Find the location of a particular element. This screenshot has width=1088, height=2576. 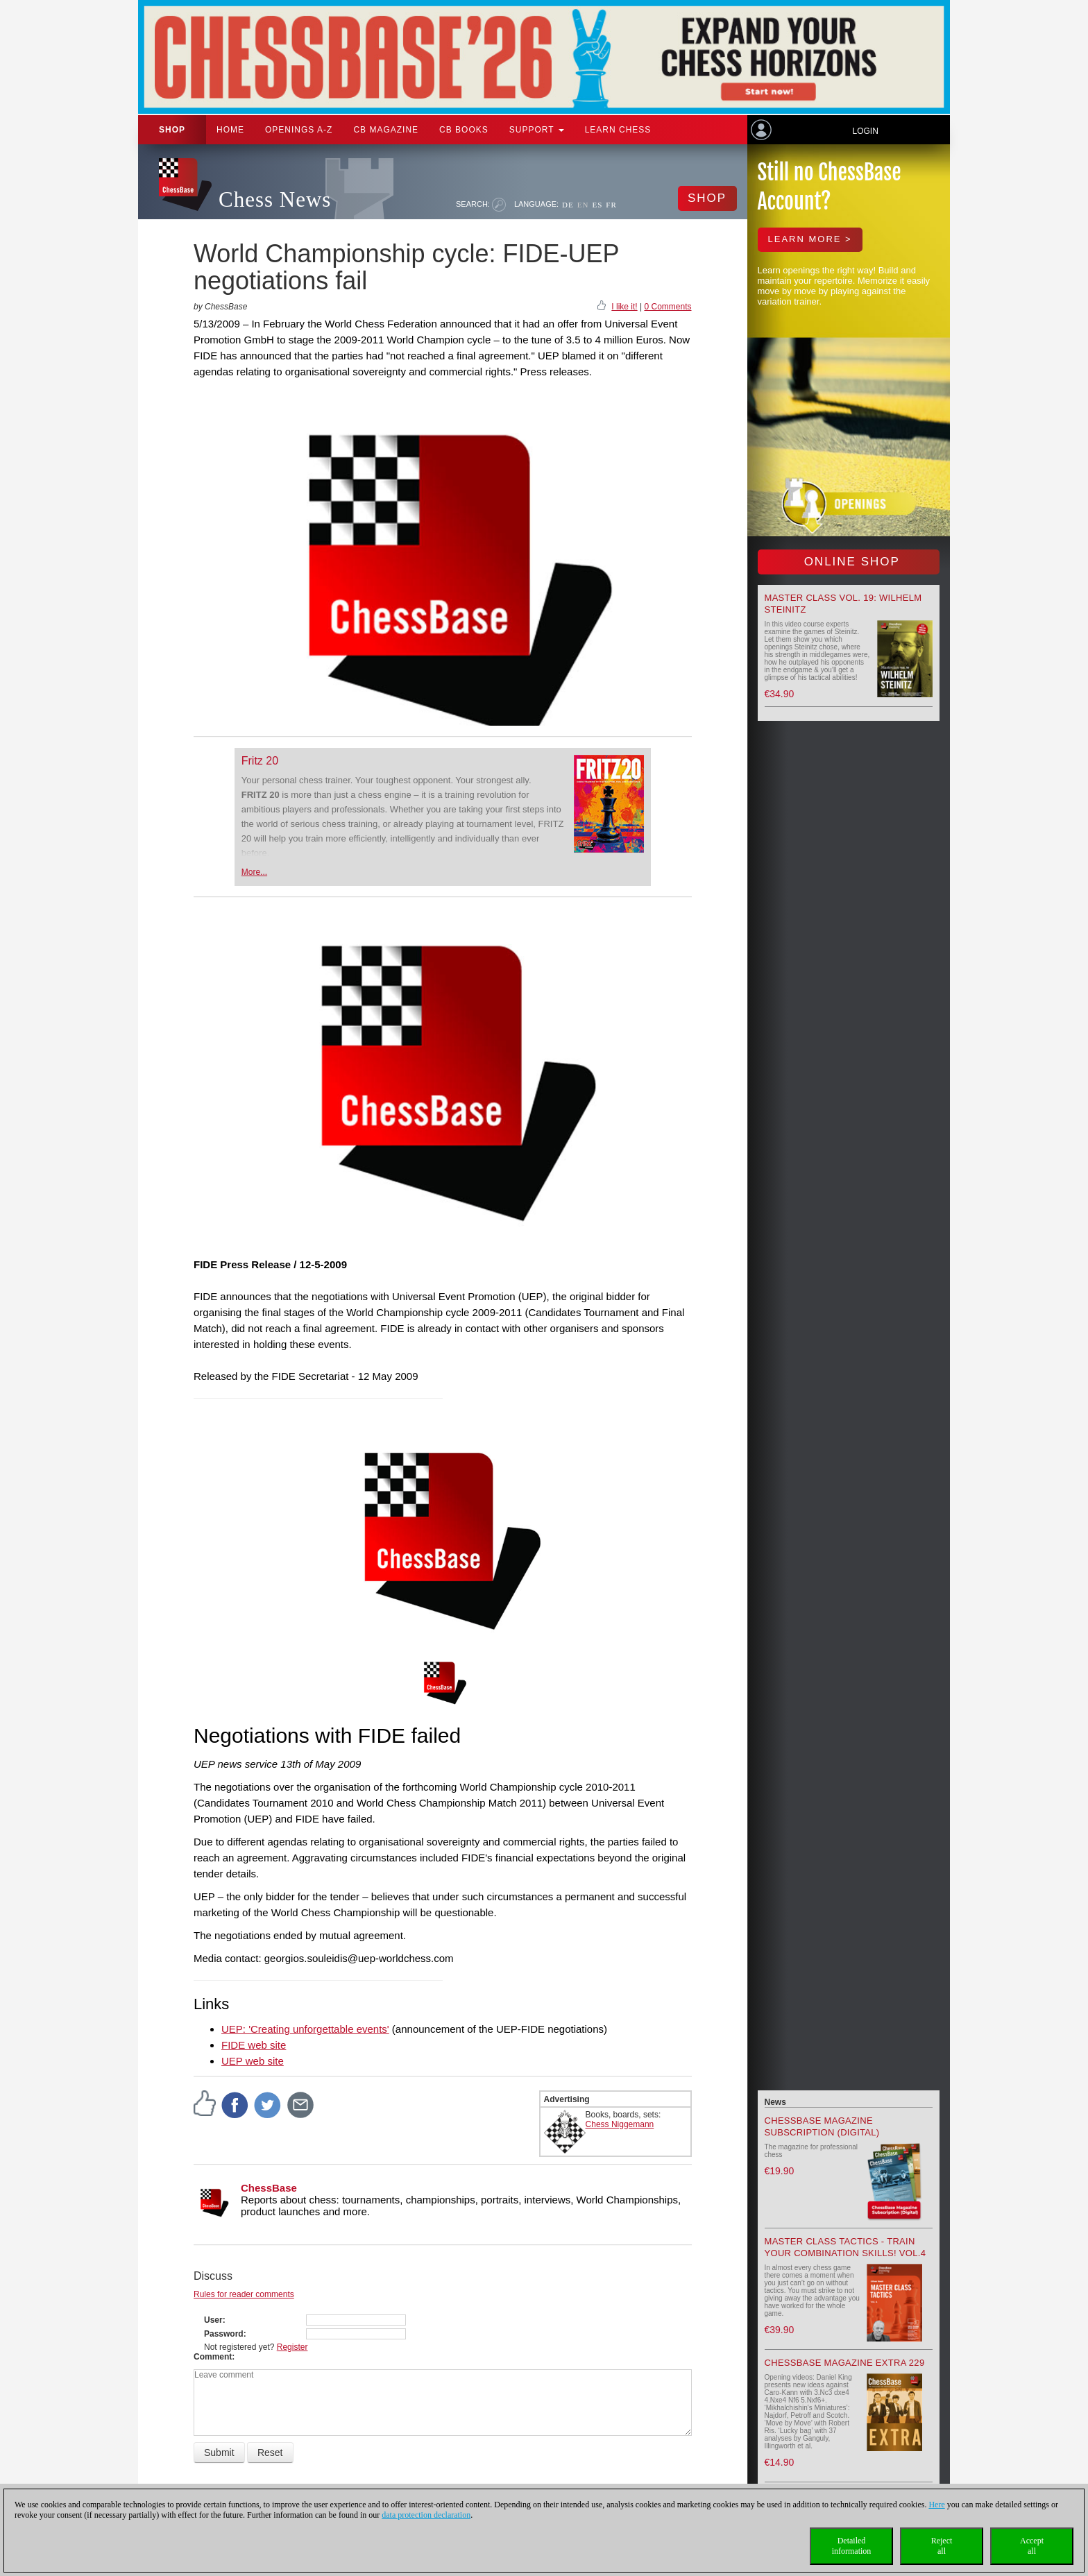

ChessBase Magazine Extra 229 is located at coordinates (845, 2362).